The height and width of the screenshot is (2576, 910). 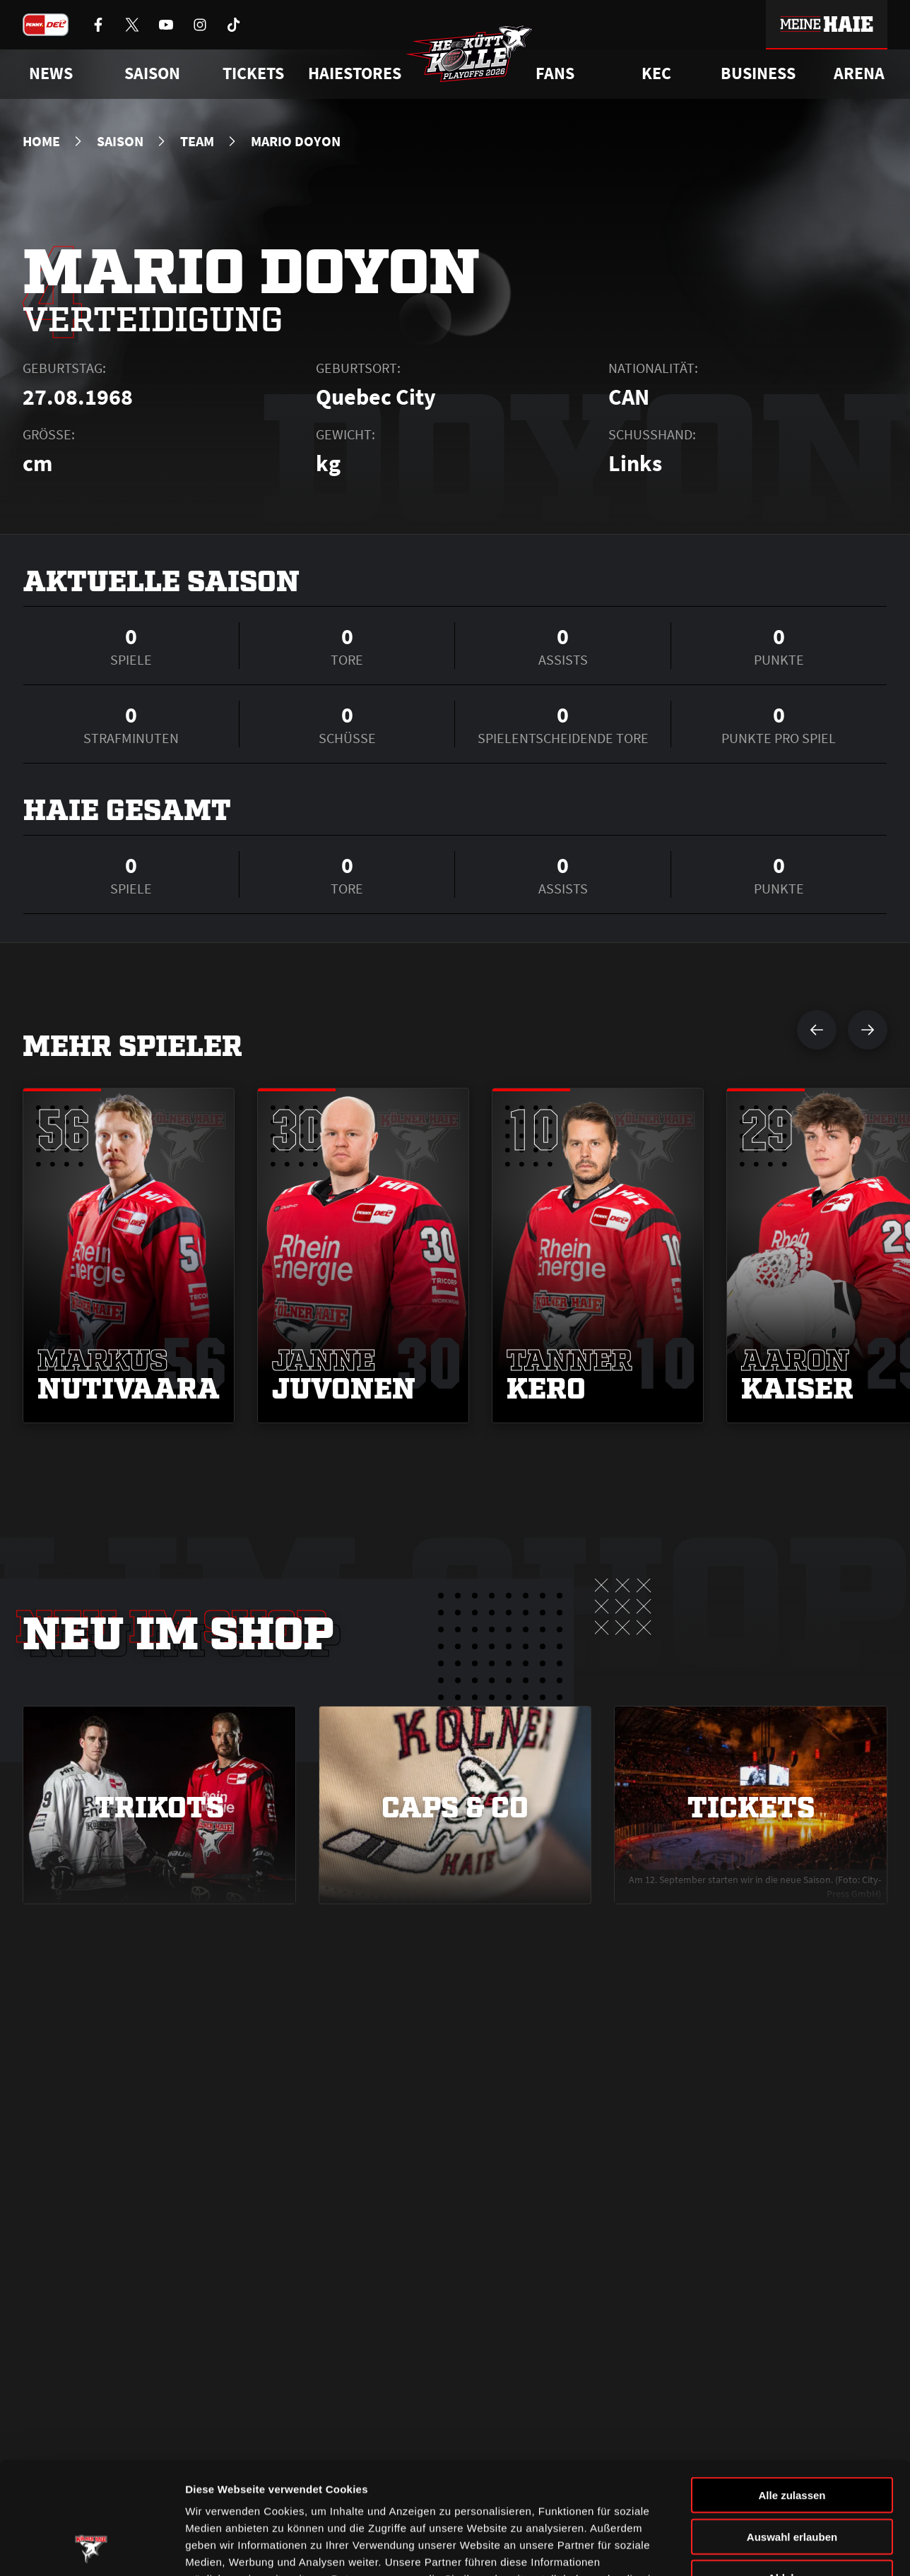 What do you see at coordinates (792, 2473) in the screenshot?
I see `Ablehnen` at bounding box center [792, 2473].